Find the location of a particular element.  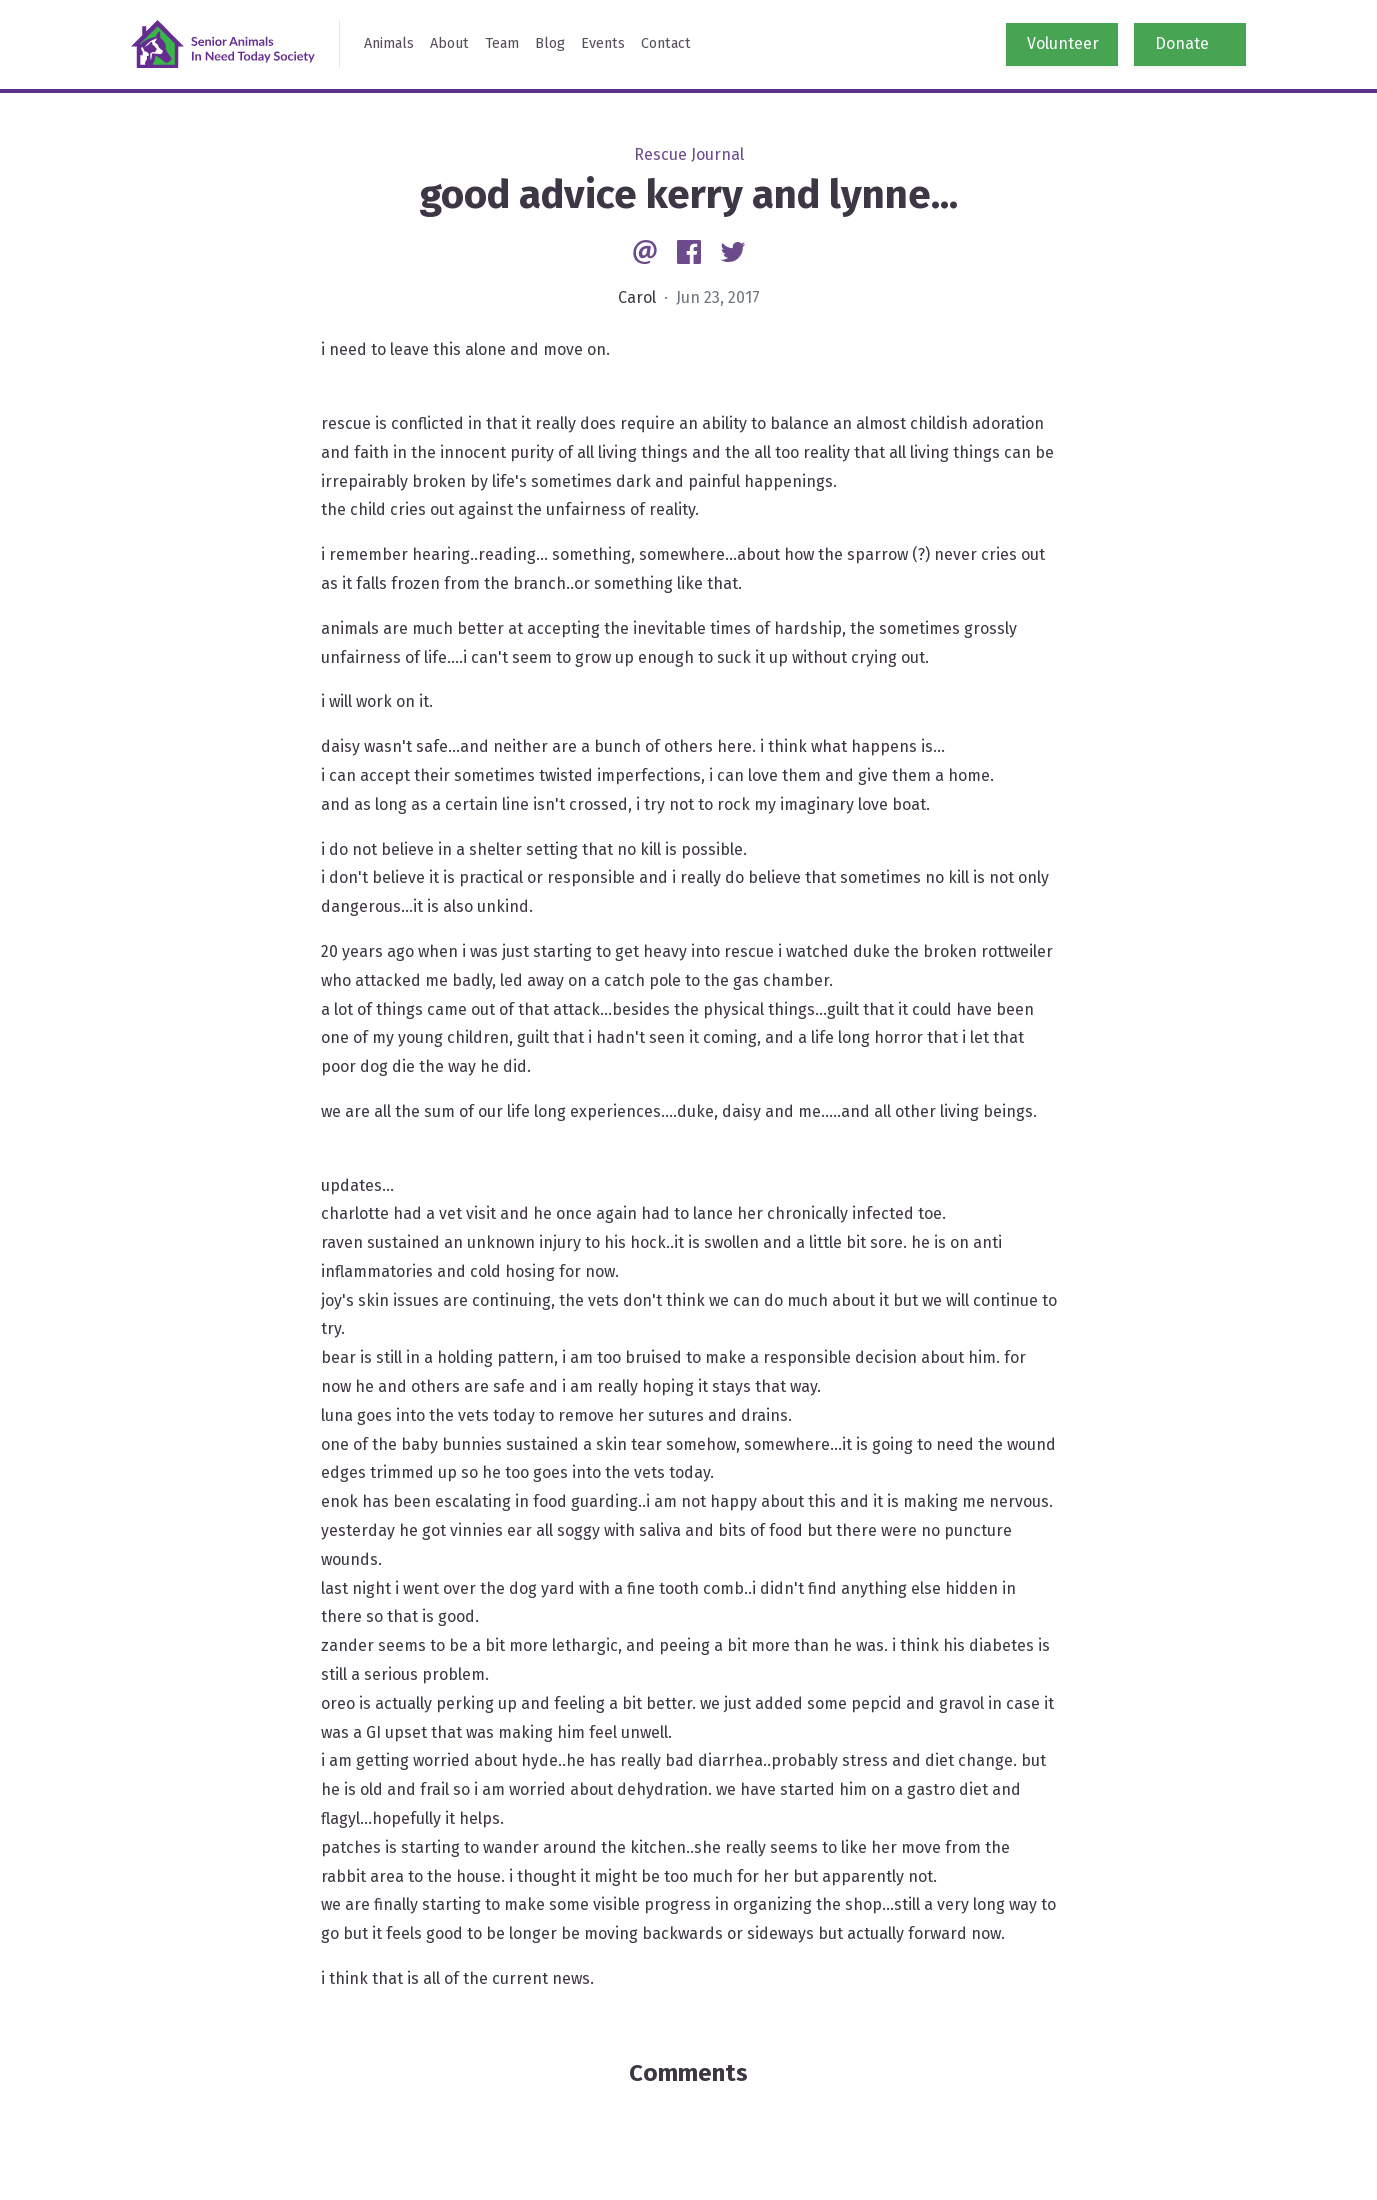

Events is located at coordinates (603, 43).